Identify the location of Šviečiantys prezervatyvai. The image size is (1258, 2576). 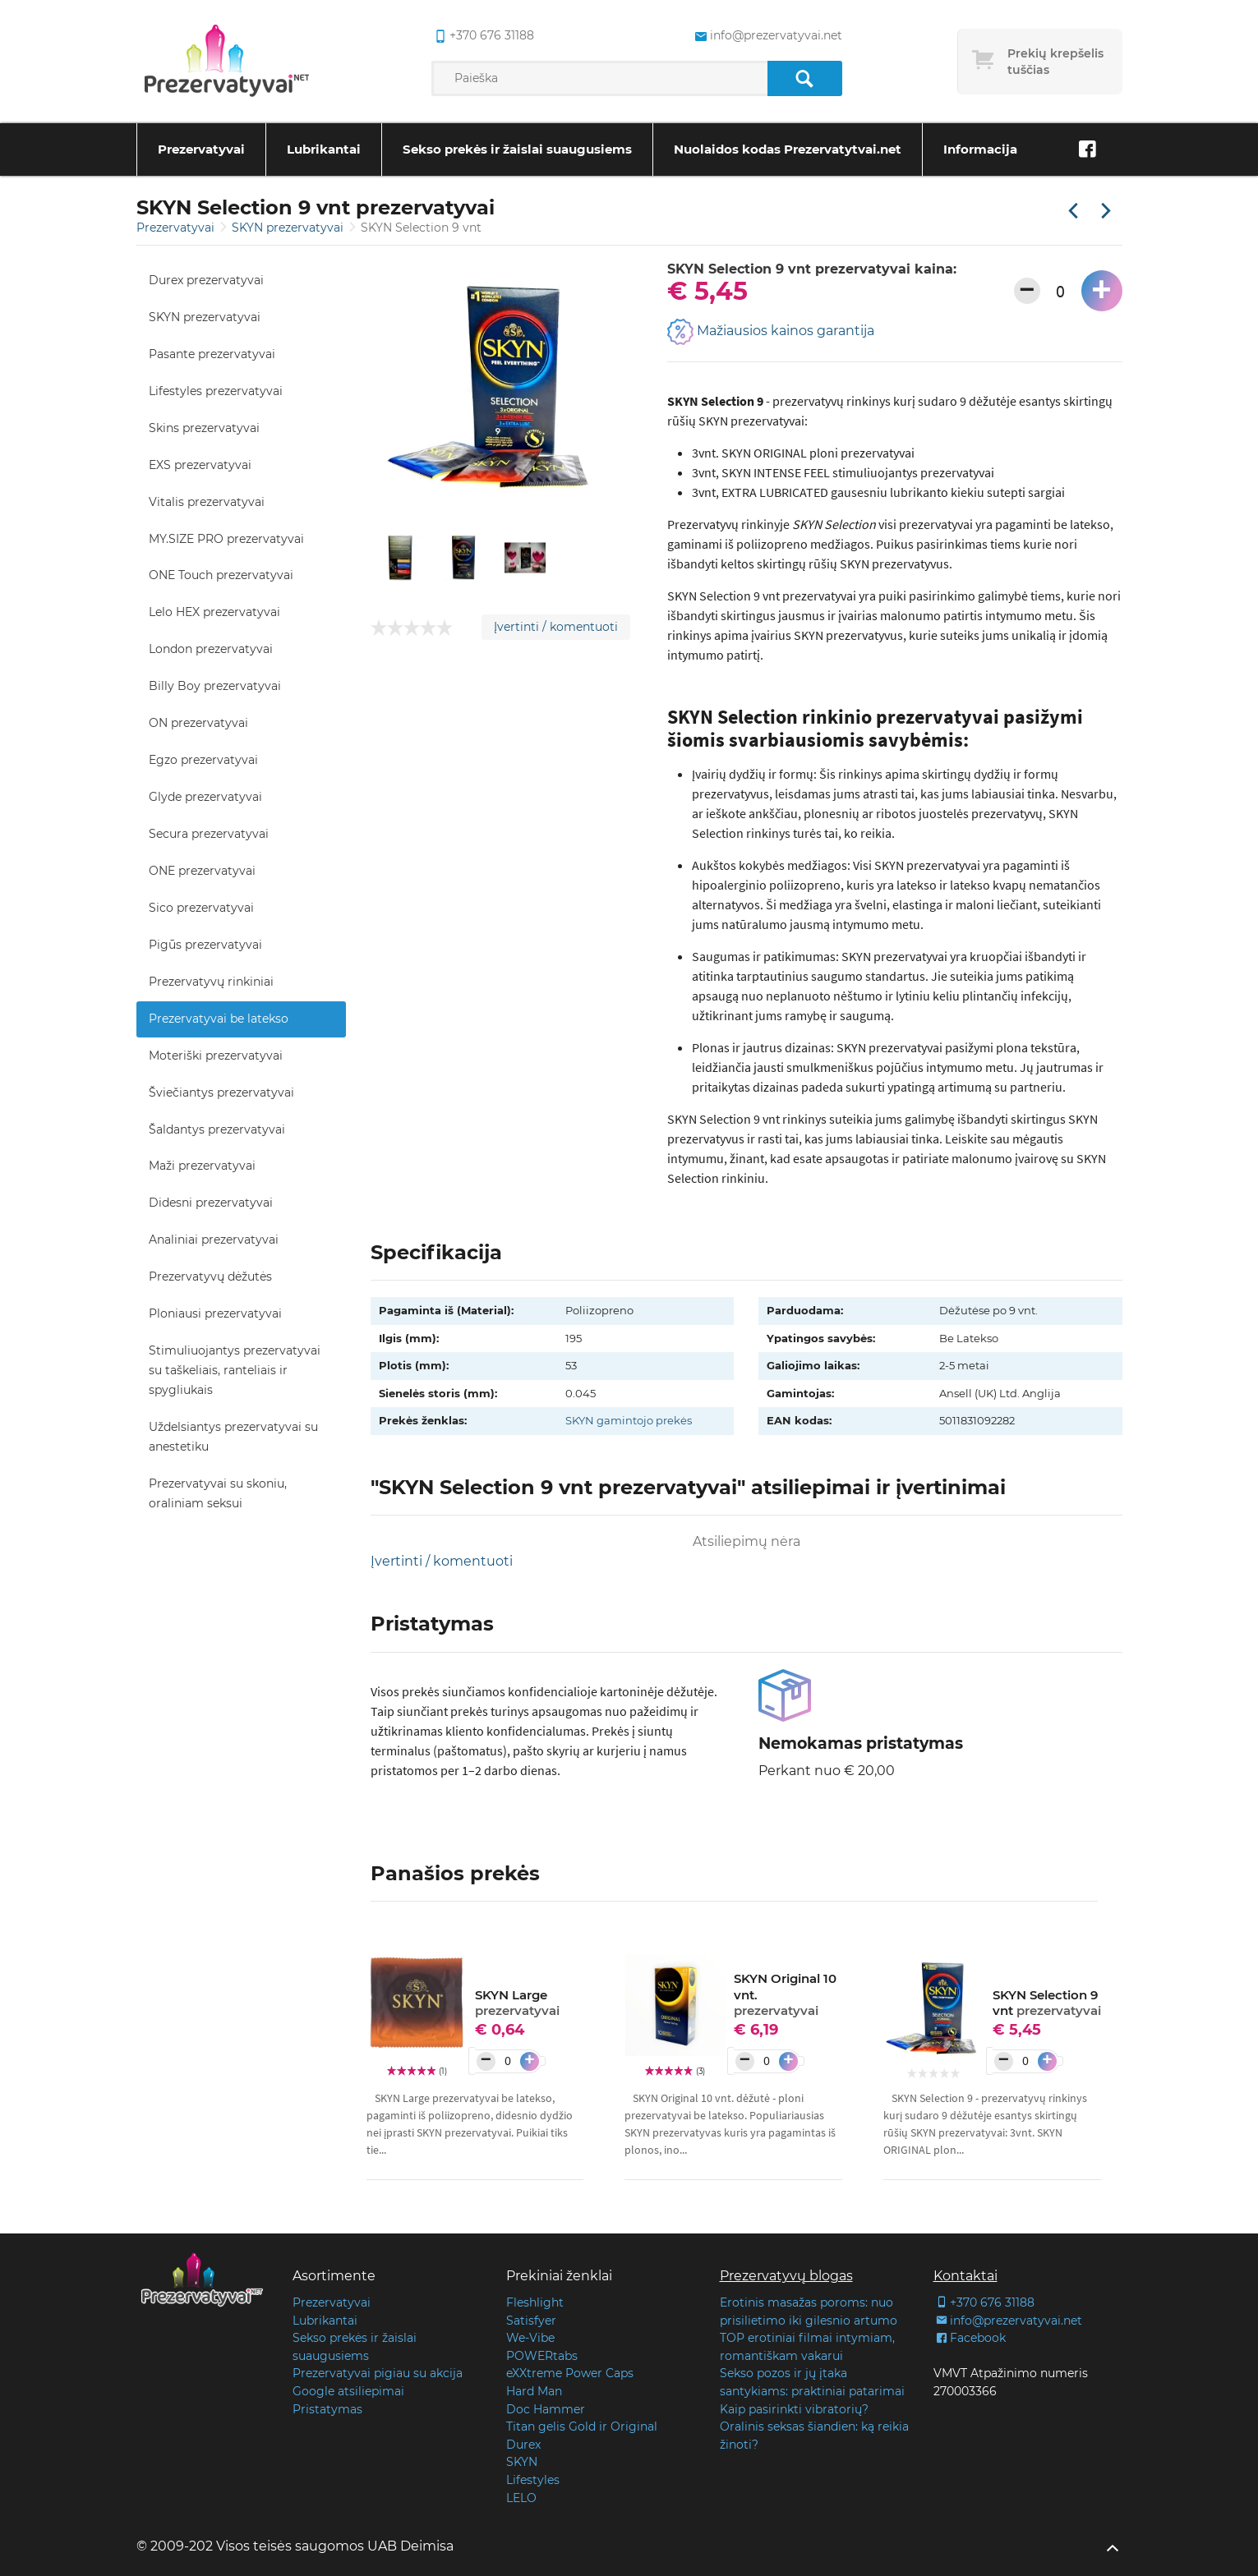
(221, 1092).